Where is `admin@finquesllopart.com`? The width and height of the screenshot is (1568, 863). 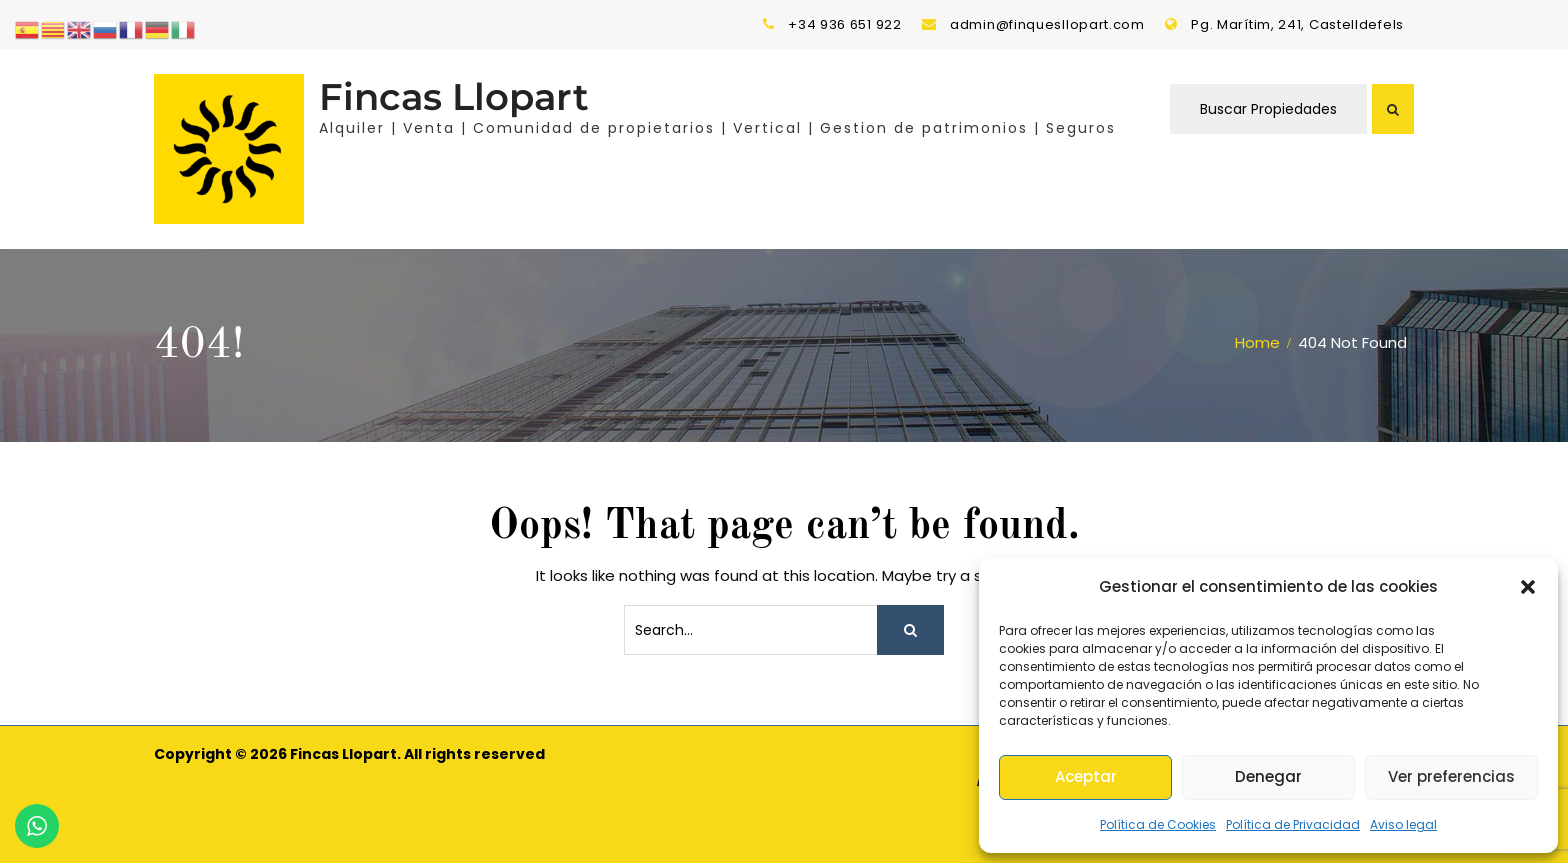 admin@finquesllopart.com is located at coordinates (1047, 24).